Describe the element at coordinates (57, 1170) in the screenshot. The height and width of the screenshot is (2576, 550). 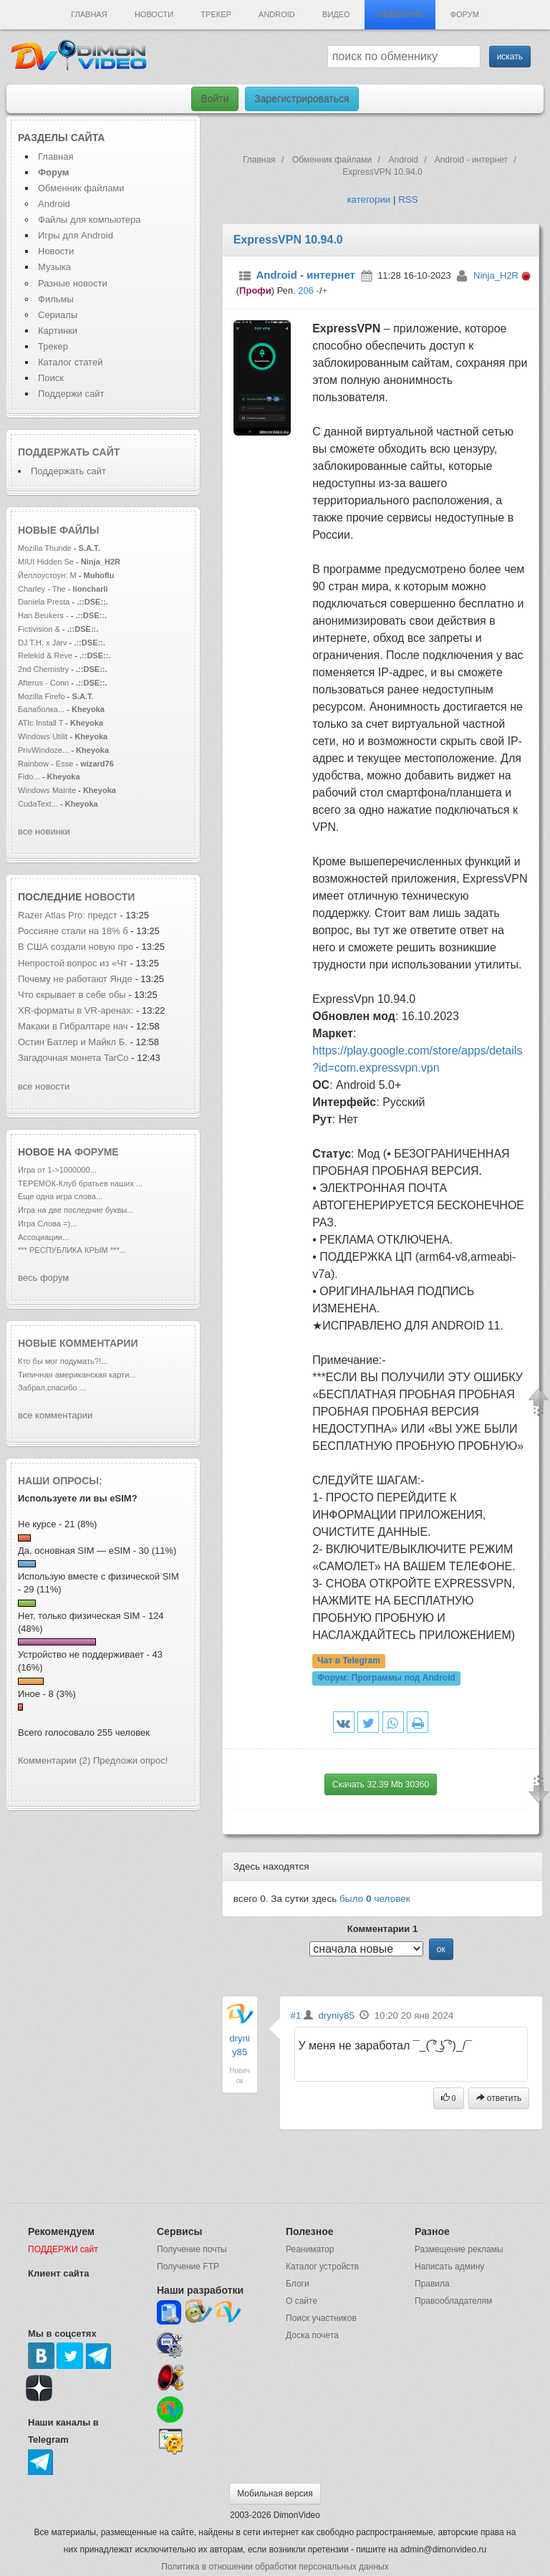
I see `Игра от 1->1000000...` at that location.